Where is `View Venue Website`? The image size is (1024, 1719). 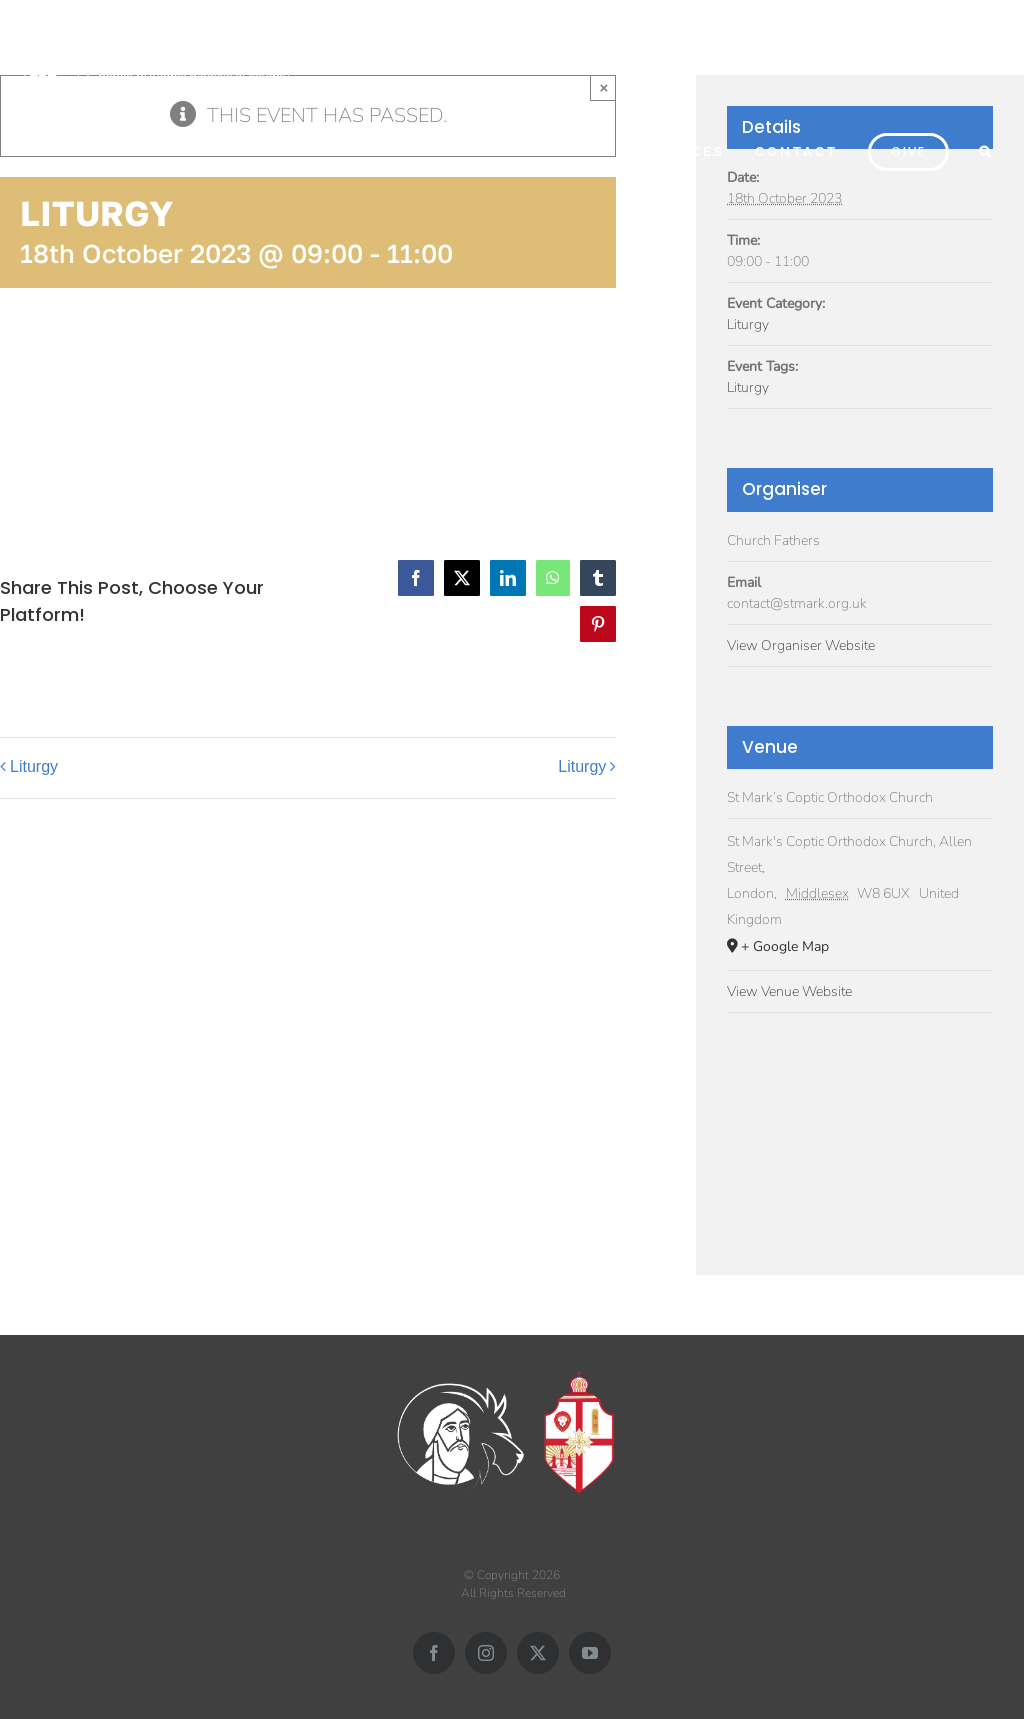
View Venue Website is located at coordinates (789, 991).